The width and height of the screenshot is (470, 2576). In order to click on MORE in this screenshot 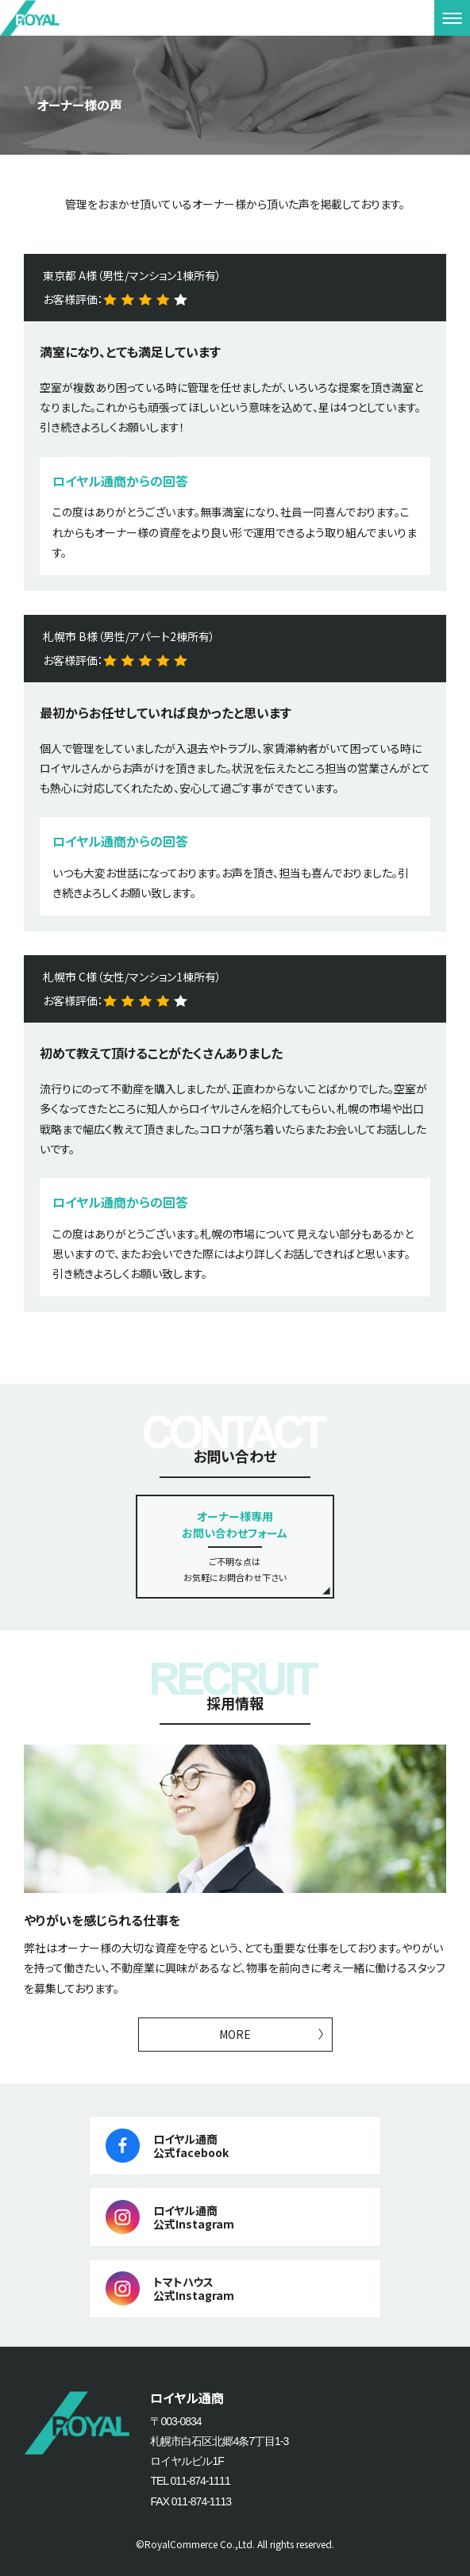, I will do `click(235, 2034)`.